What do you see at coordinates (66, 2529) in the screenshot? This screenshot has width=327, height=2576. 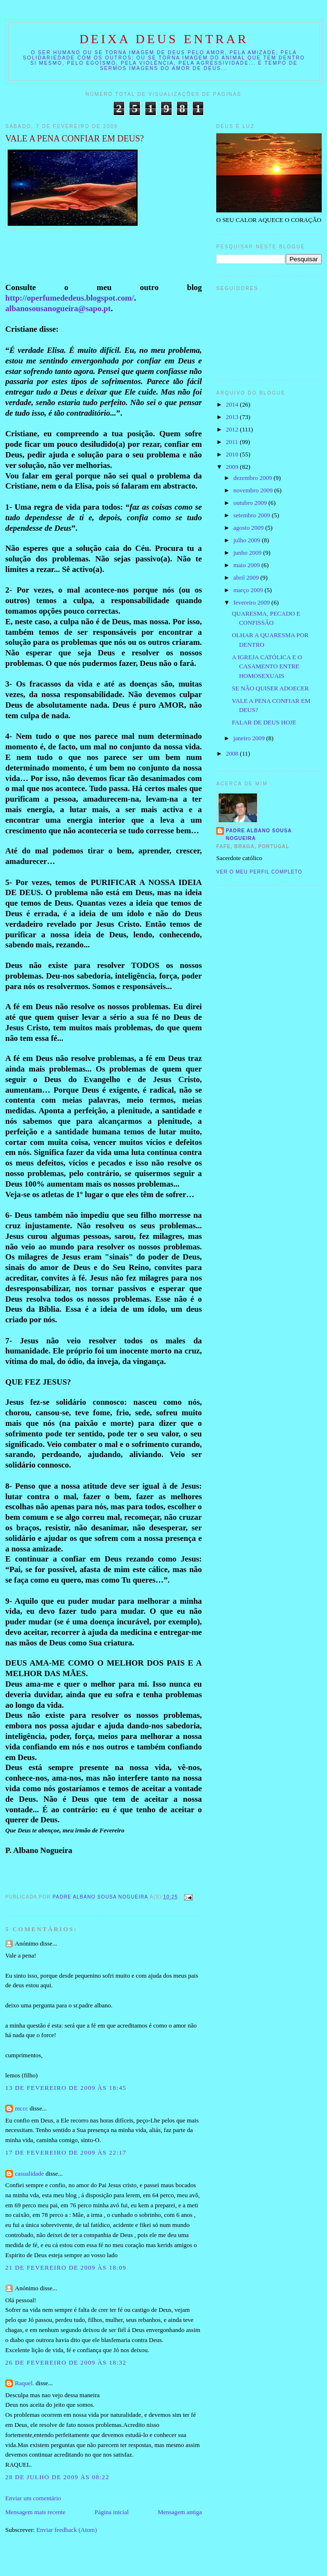 I see `Enviar feedback (Atom)` at bounding box center [66, 2529].